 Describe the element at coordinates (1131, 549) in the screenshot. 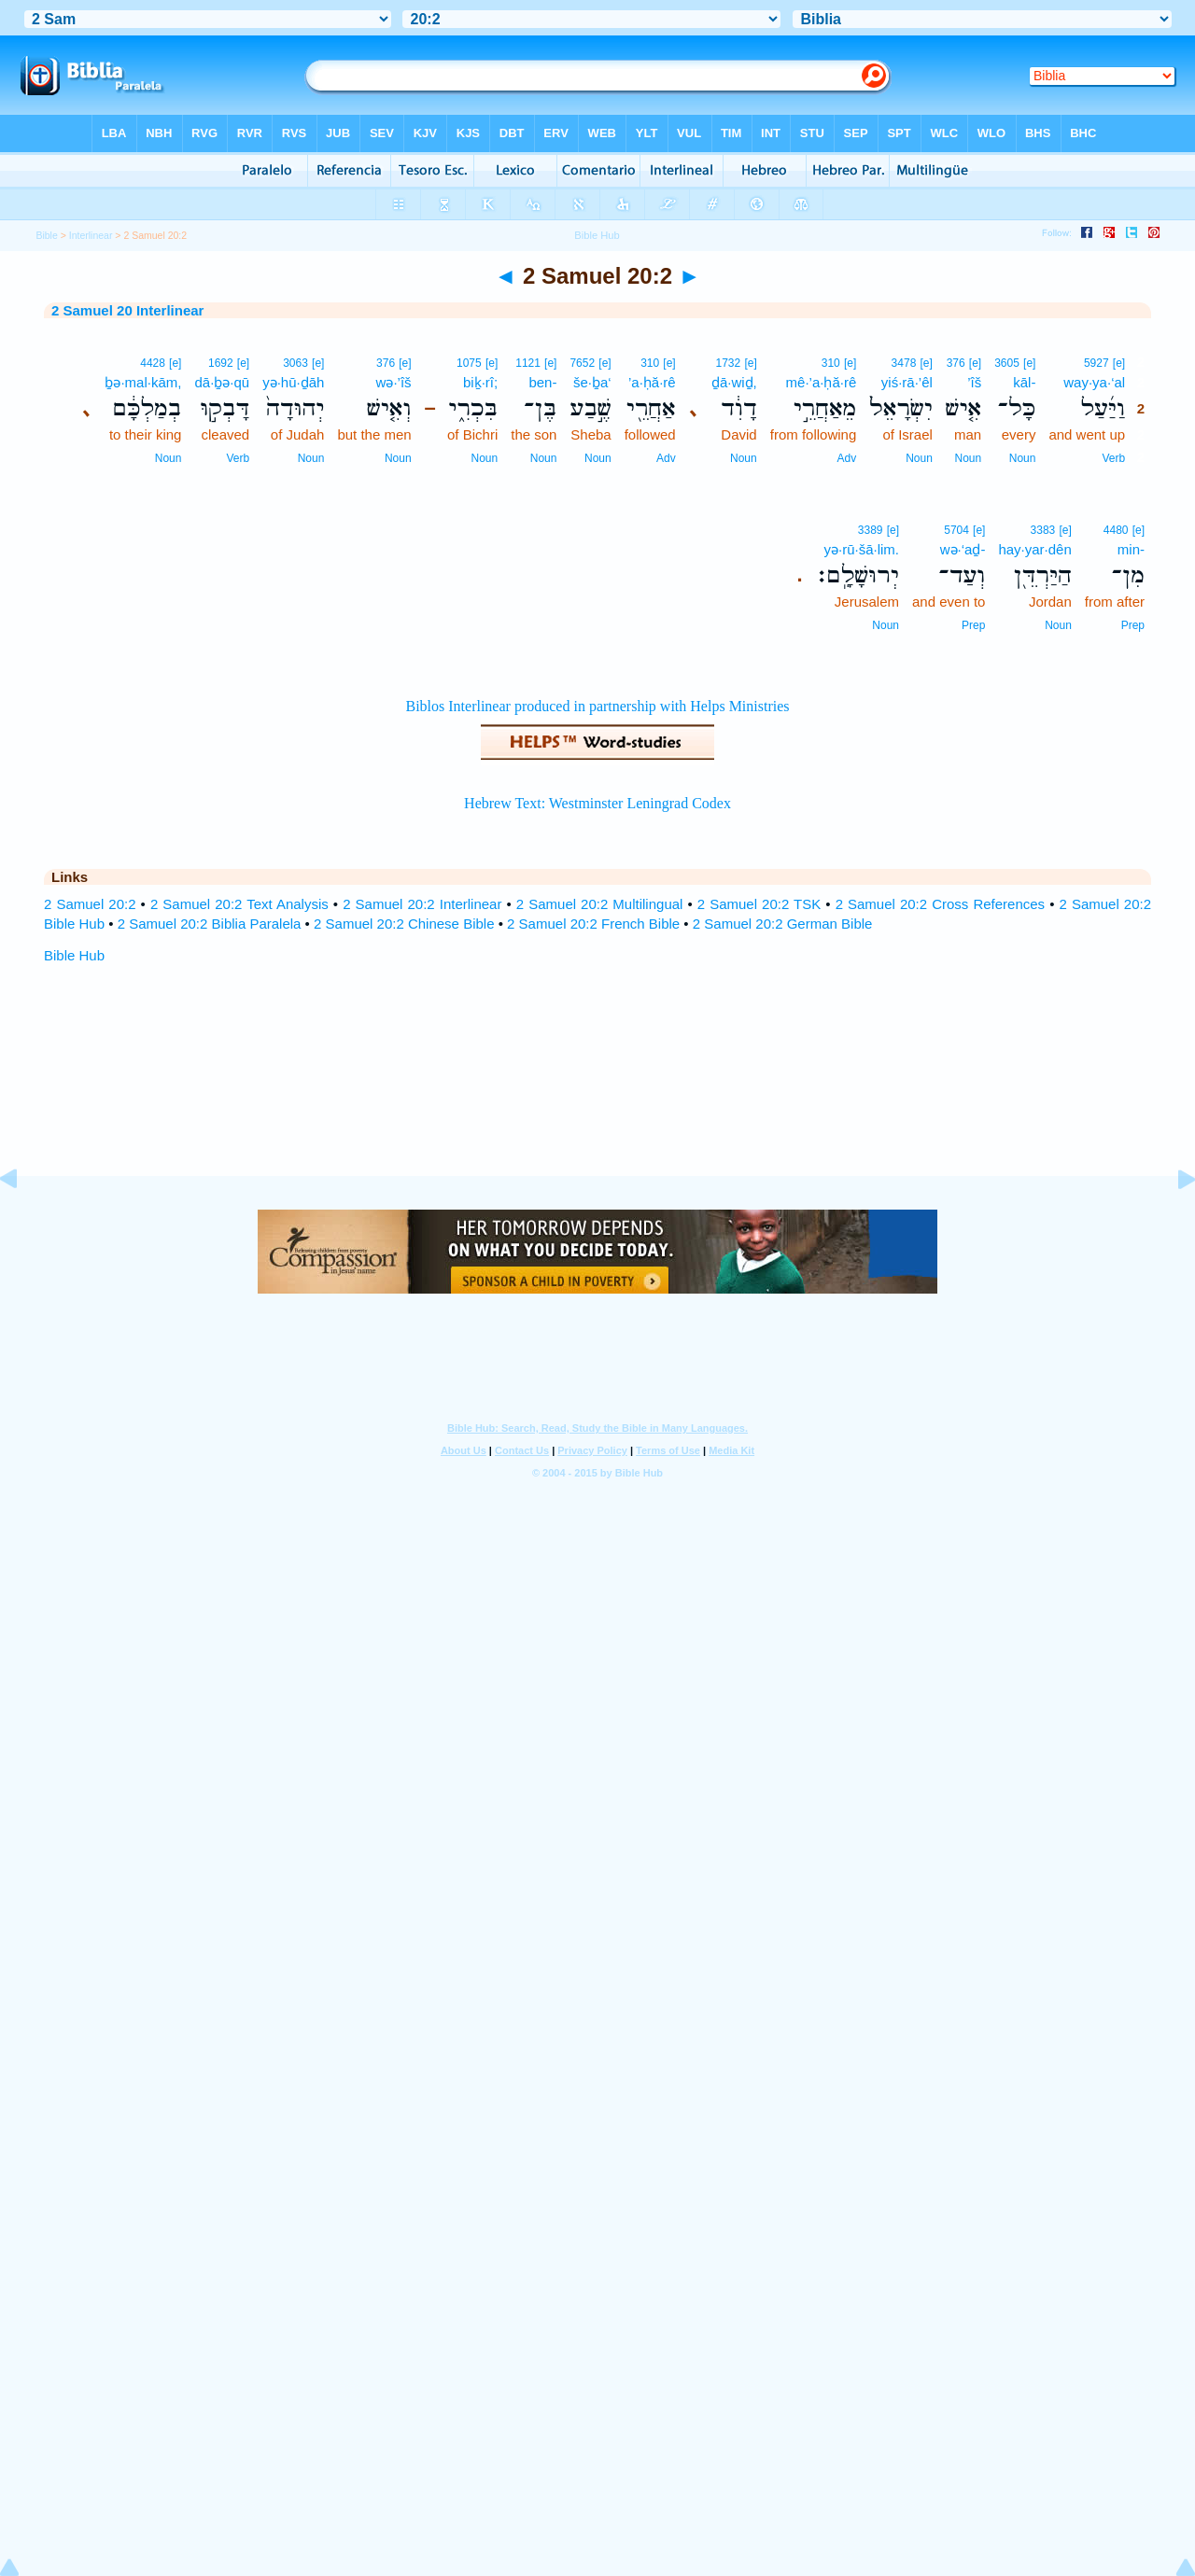

I see `min-` at that location.